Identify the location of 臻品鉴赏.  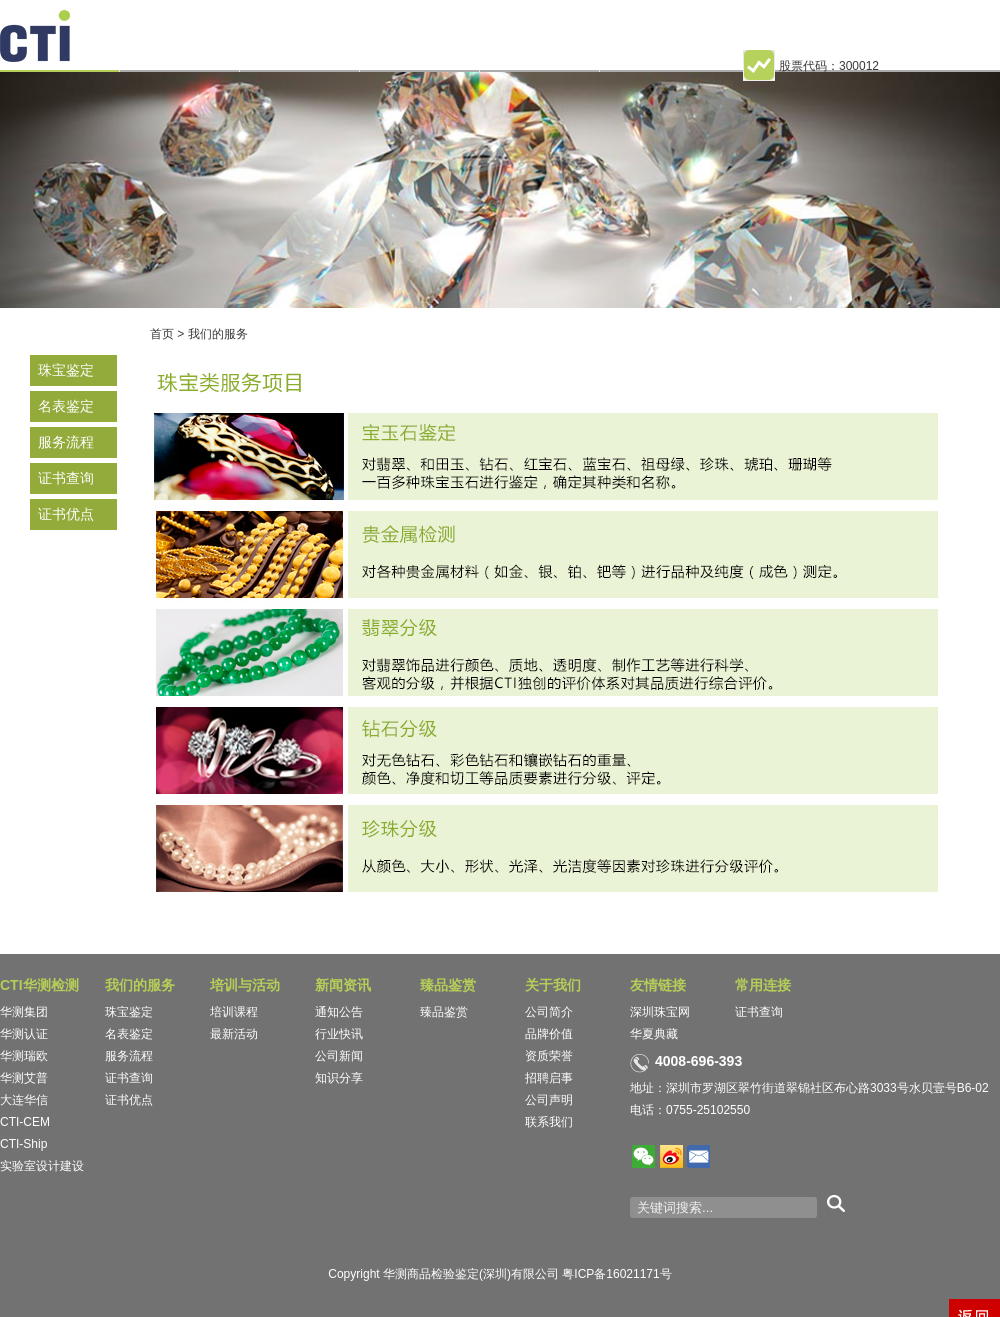
(448, 985).